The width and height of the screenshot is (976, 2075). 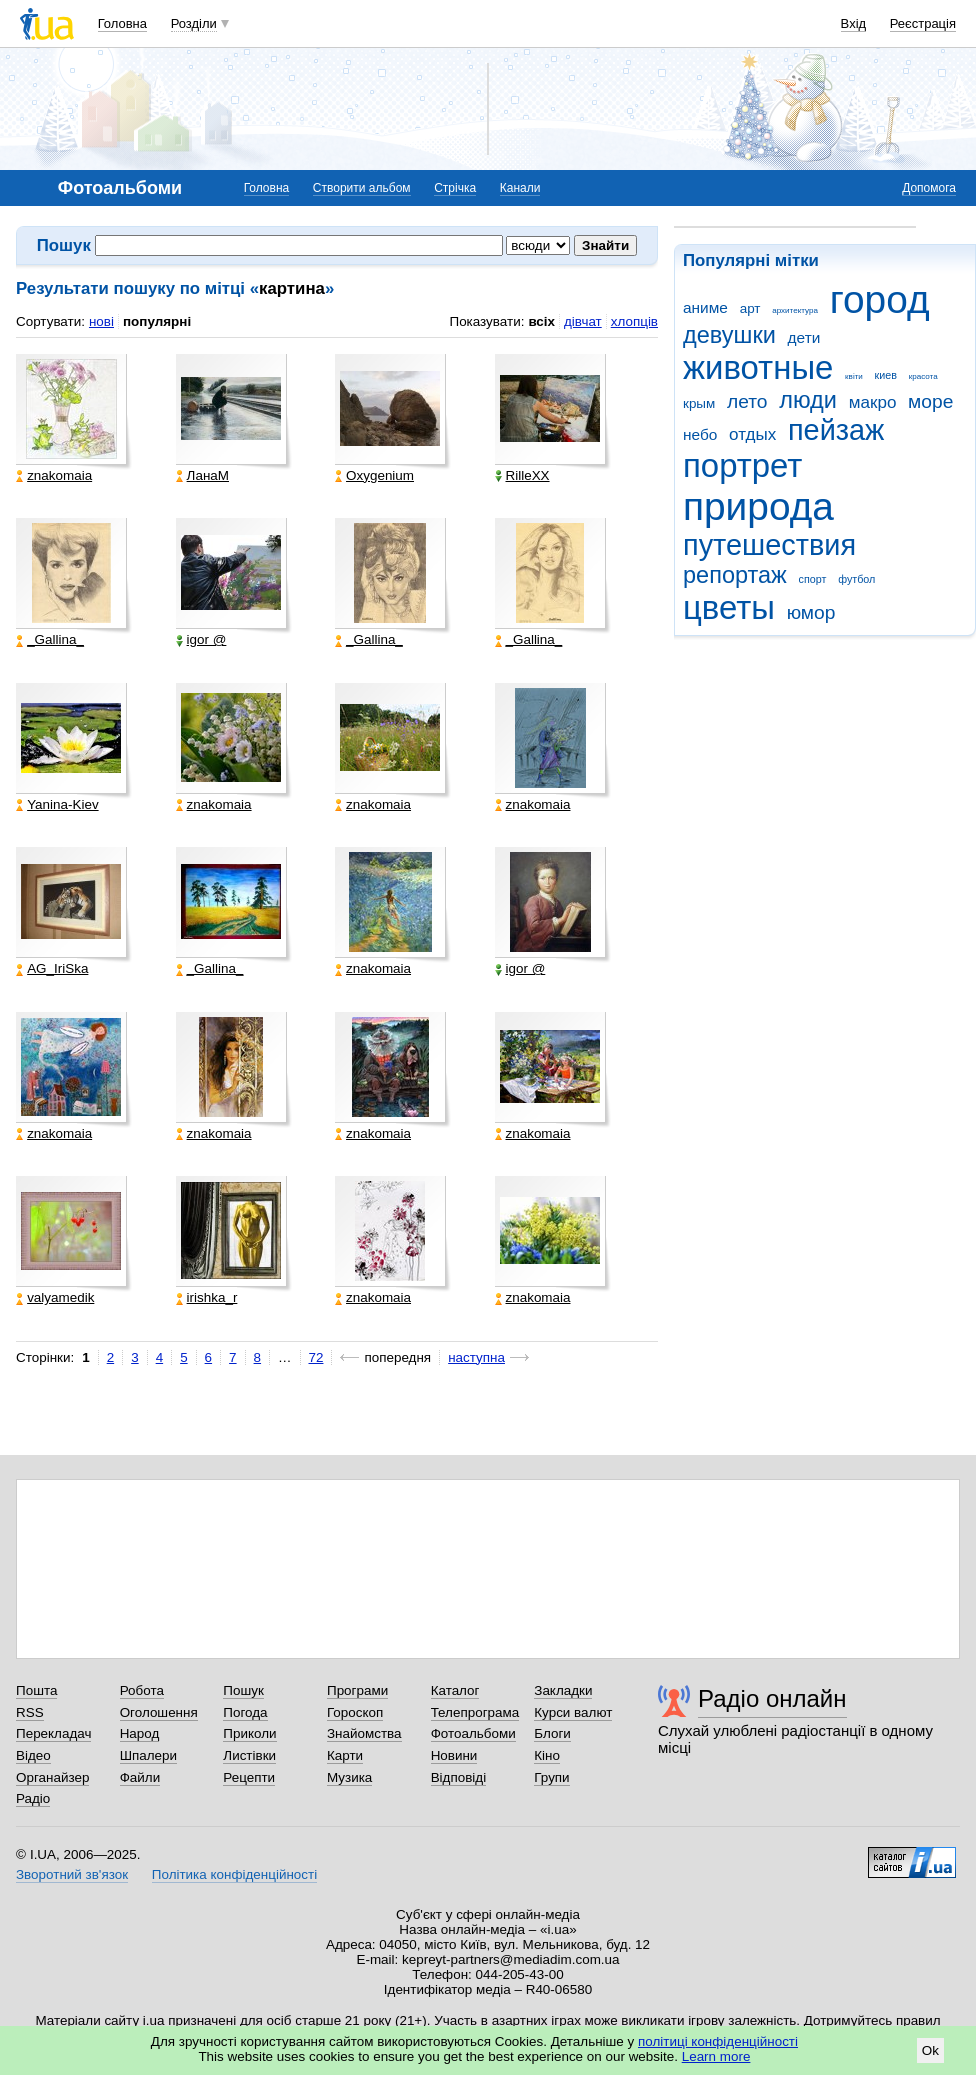 I want to click on животные, so click(x=758, y=367).